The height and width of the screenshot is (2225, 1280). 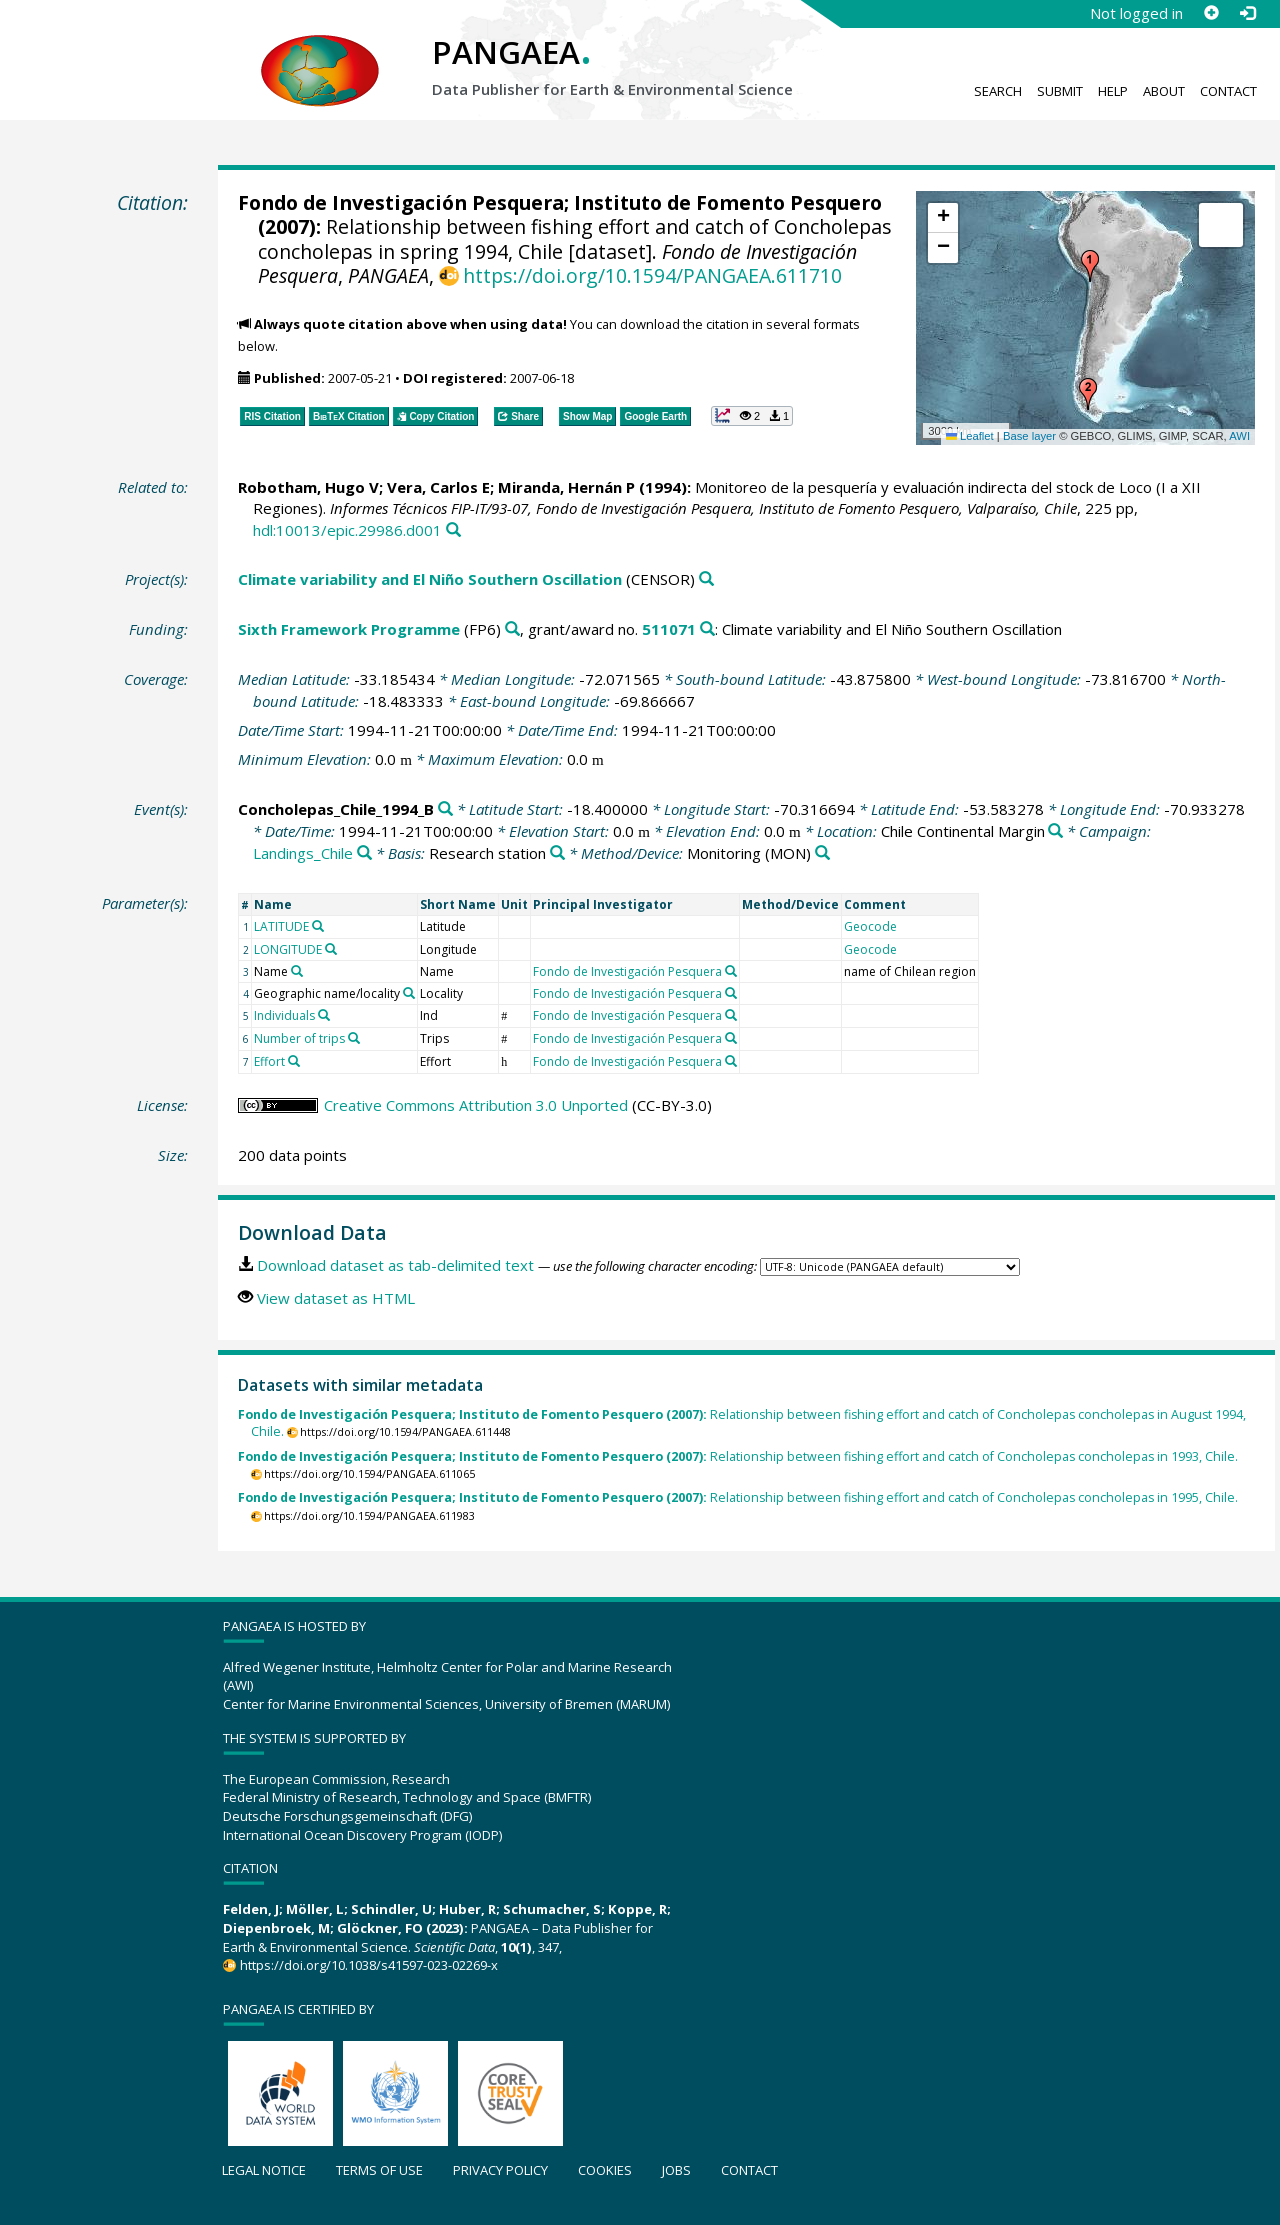 What do you see at coordinates (354, 1038) in the screenshot?
I see `[Search PANGAEA for other datasets related to 'Number of trips']` at bounding box center [354, 1038].